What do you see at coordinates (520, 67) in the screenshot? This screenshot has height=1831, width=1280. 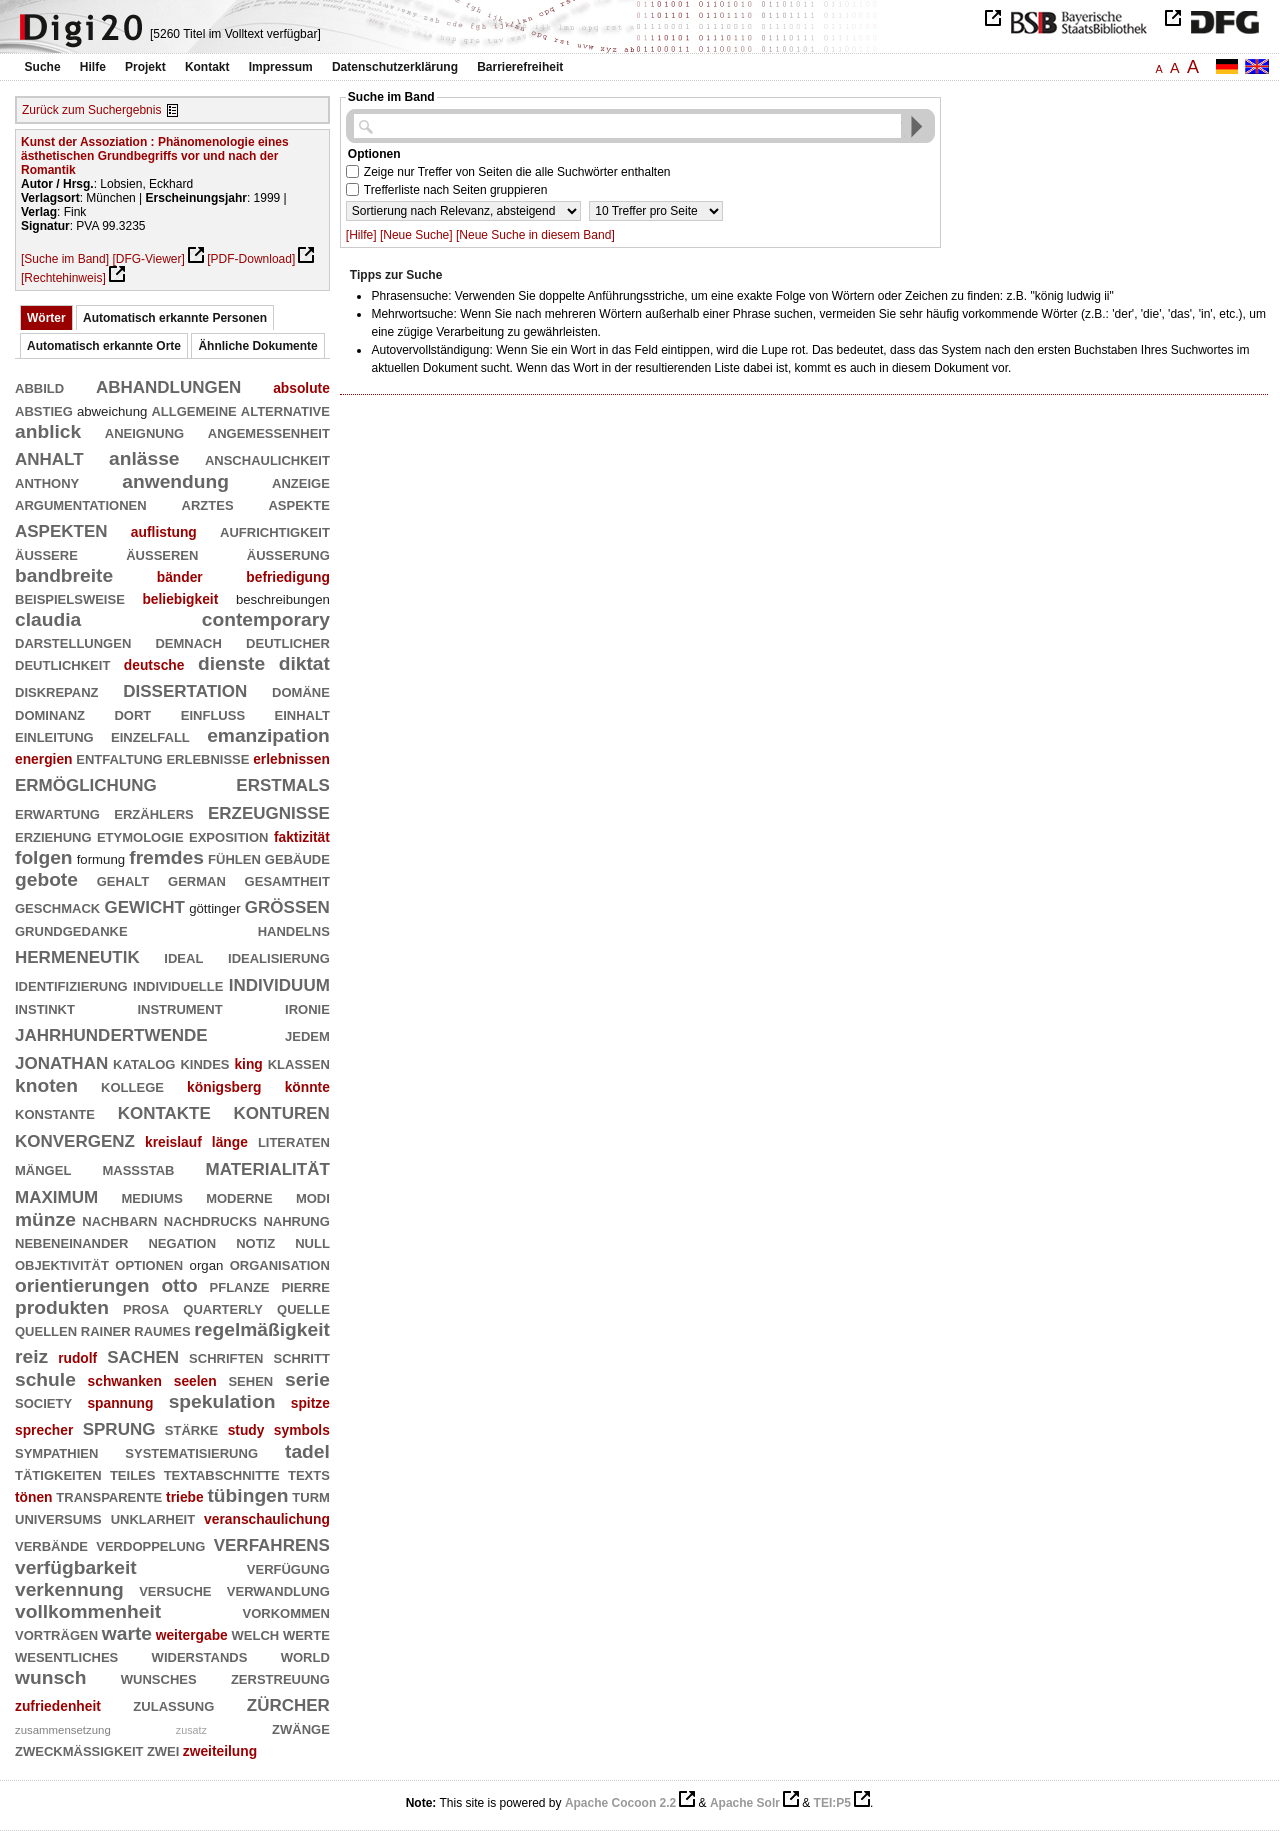 I see `Barrierefreiheit` at bounding box center [520, 67].